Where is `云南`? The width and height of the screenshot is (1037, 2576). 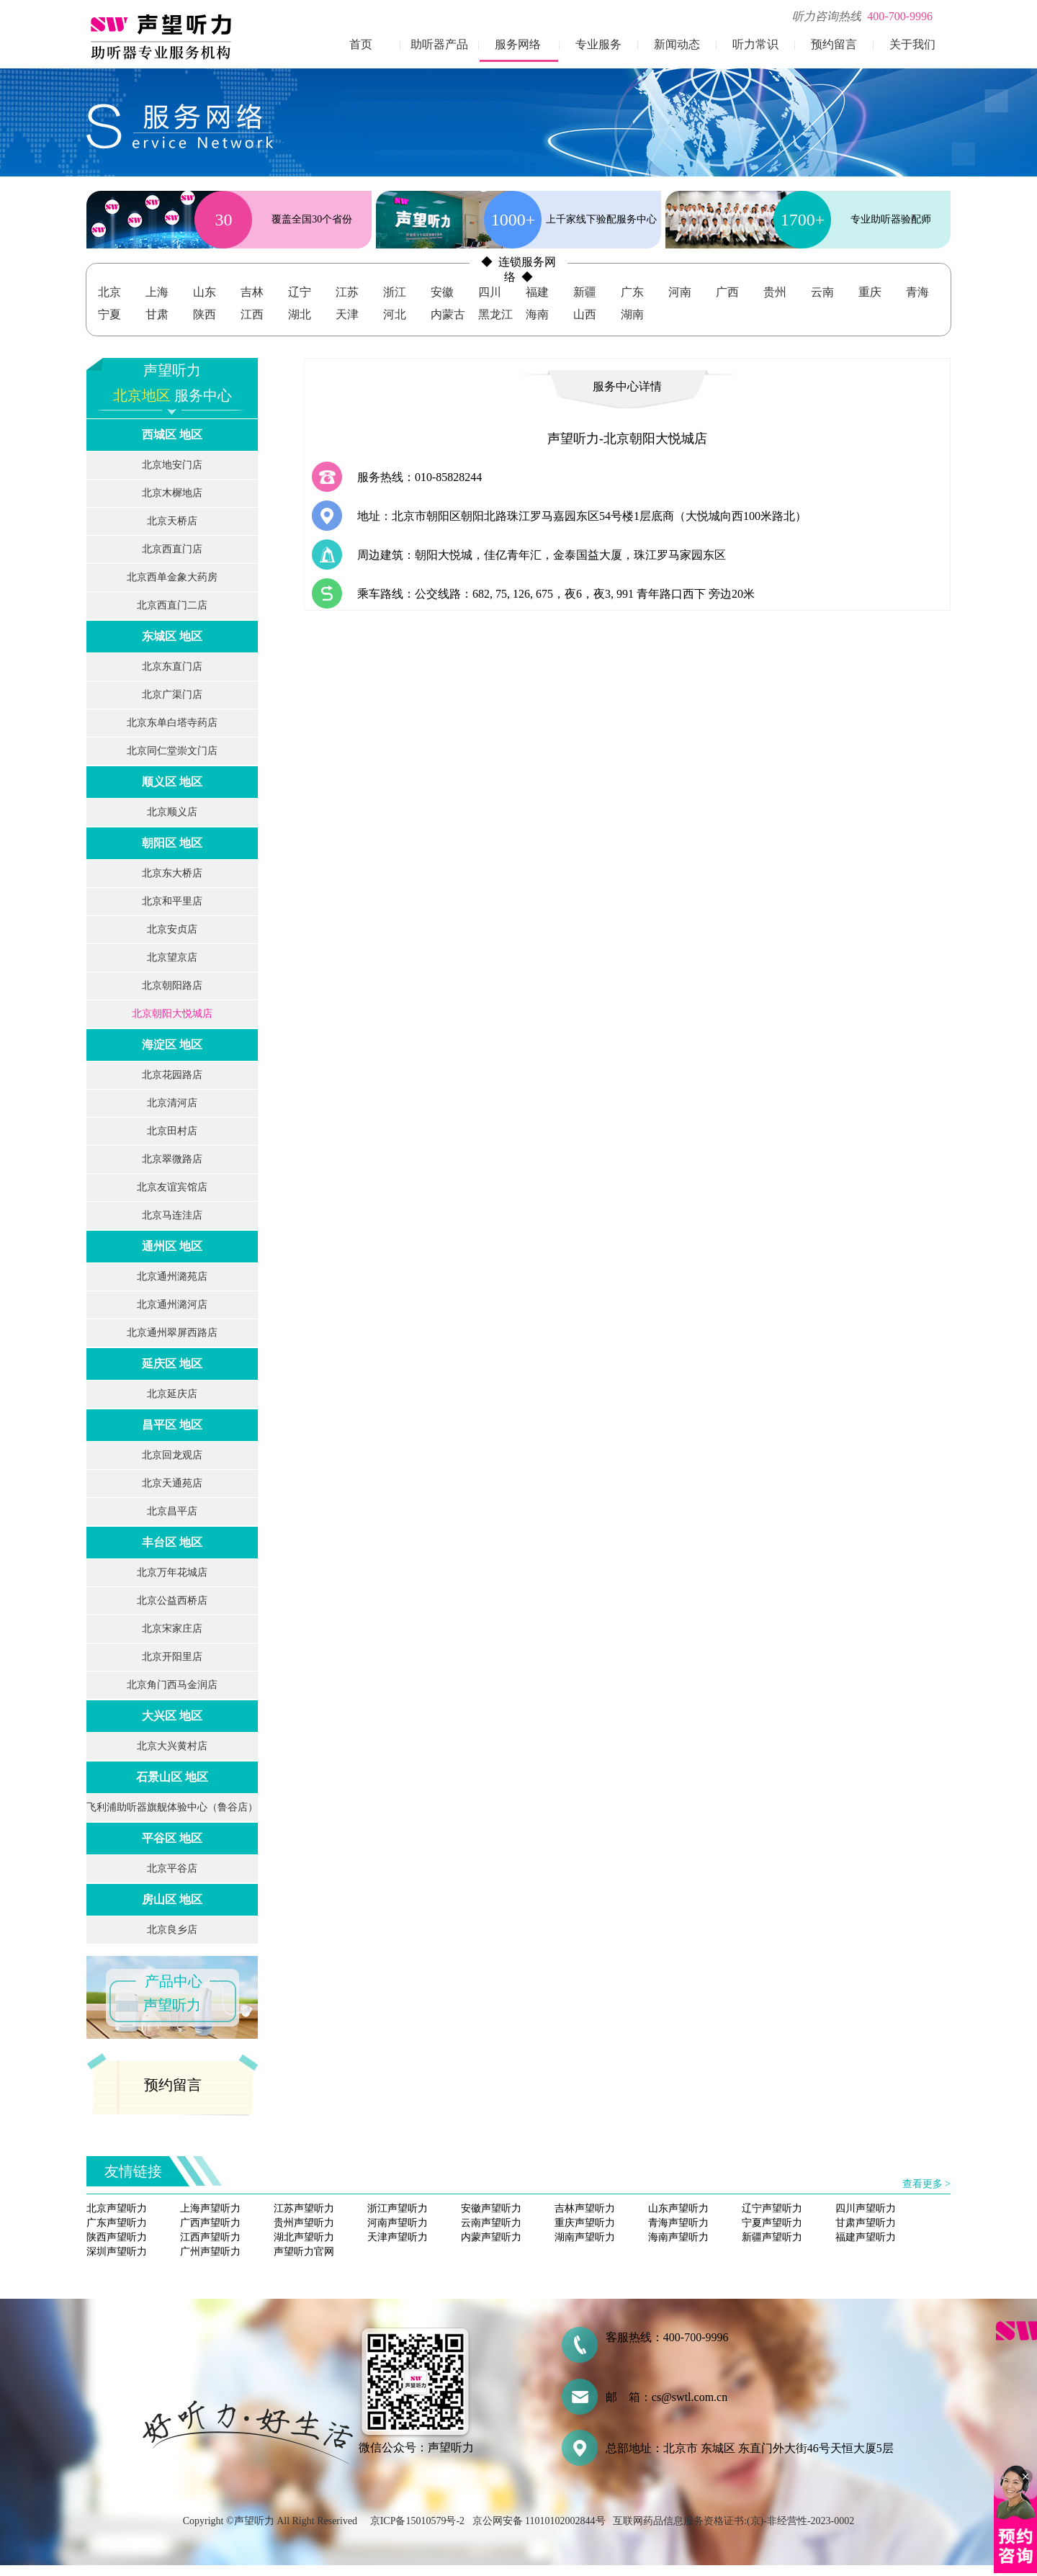 云南 is located at coordinates (822, 292).